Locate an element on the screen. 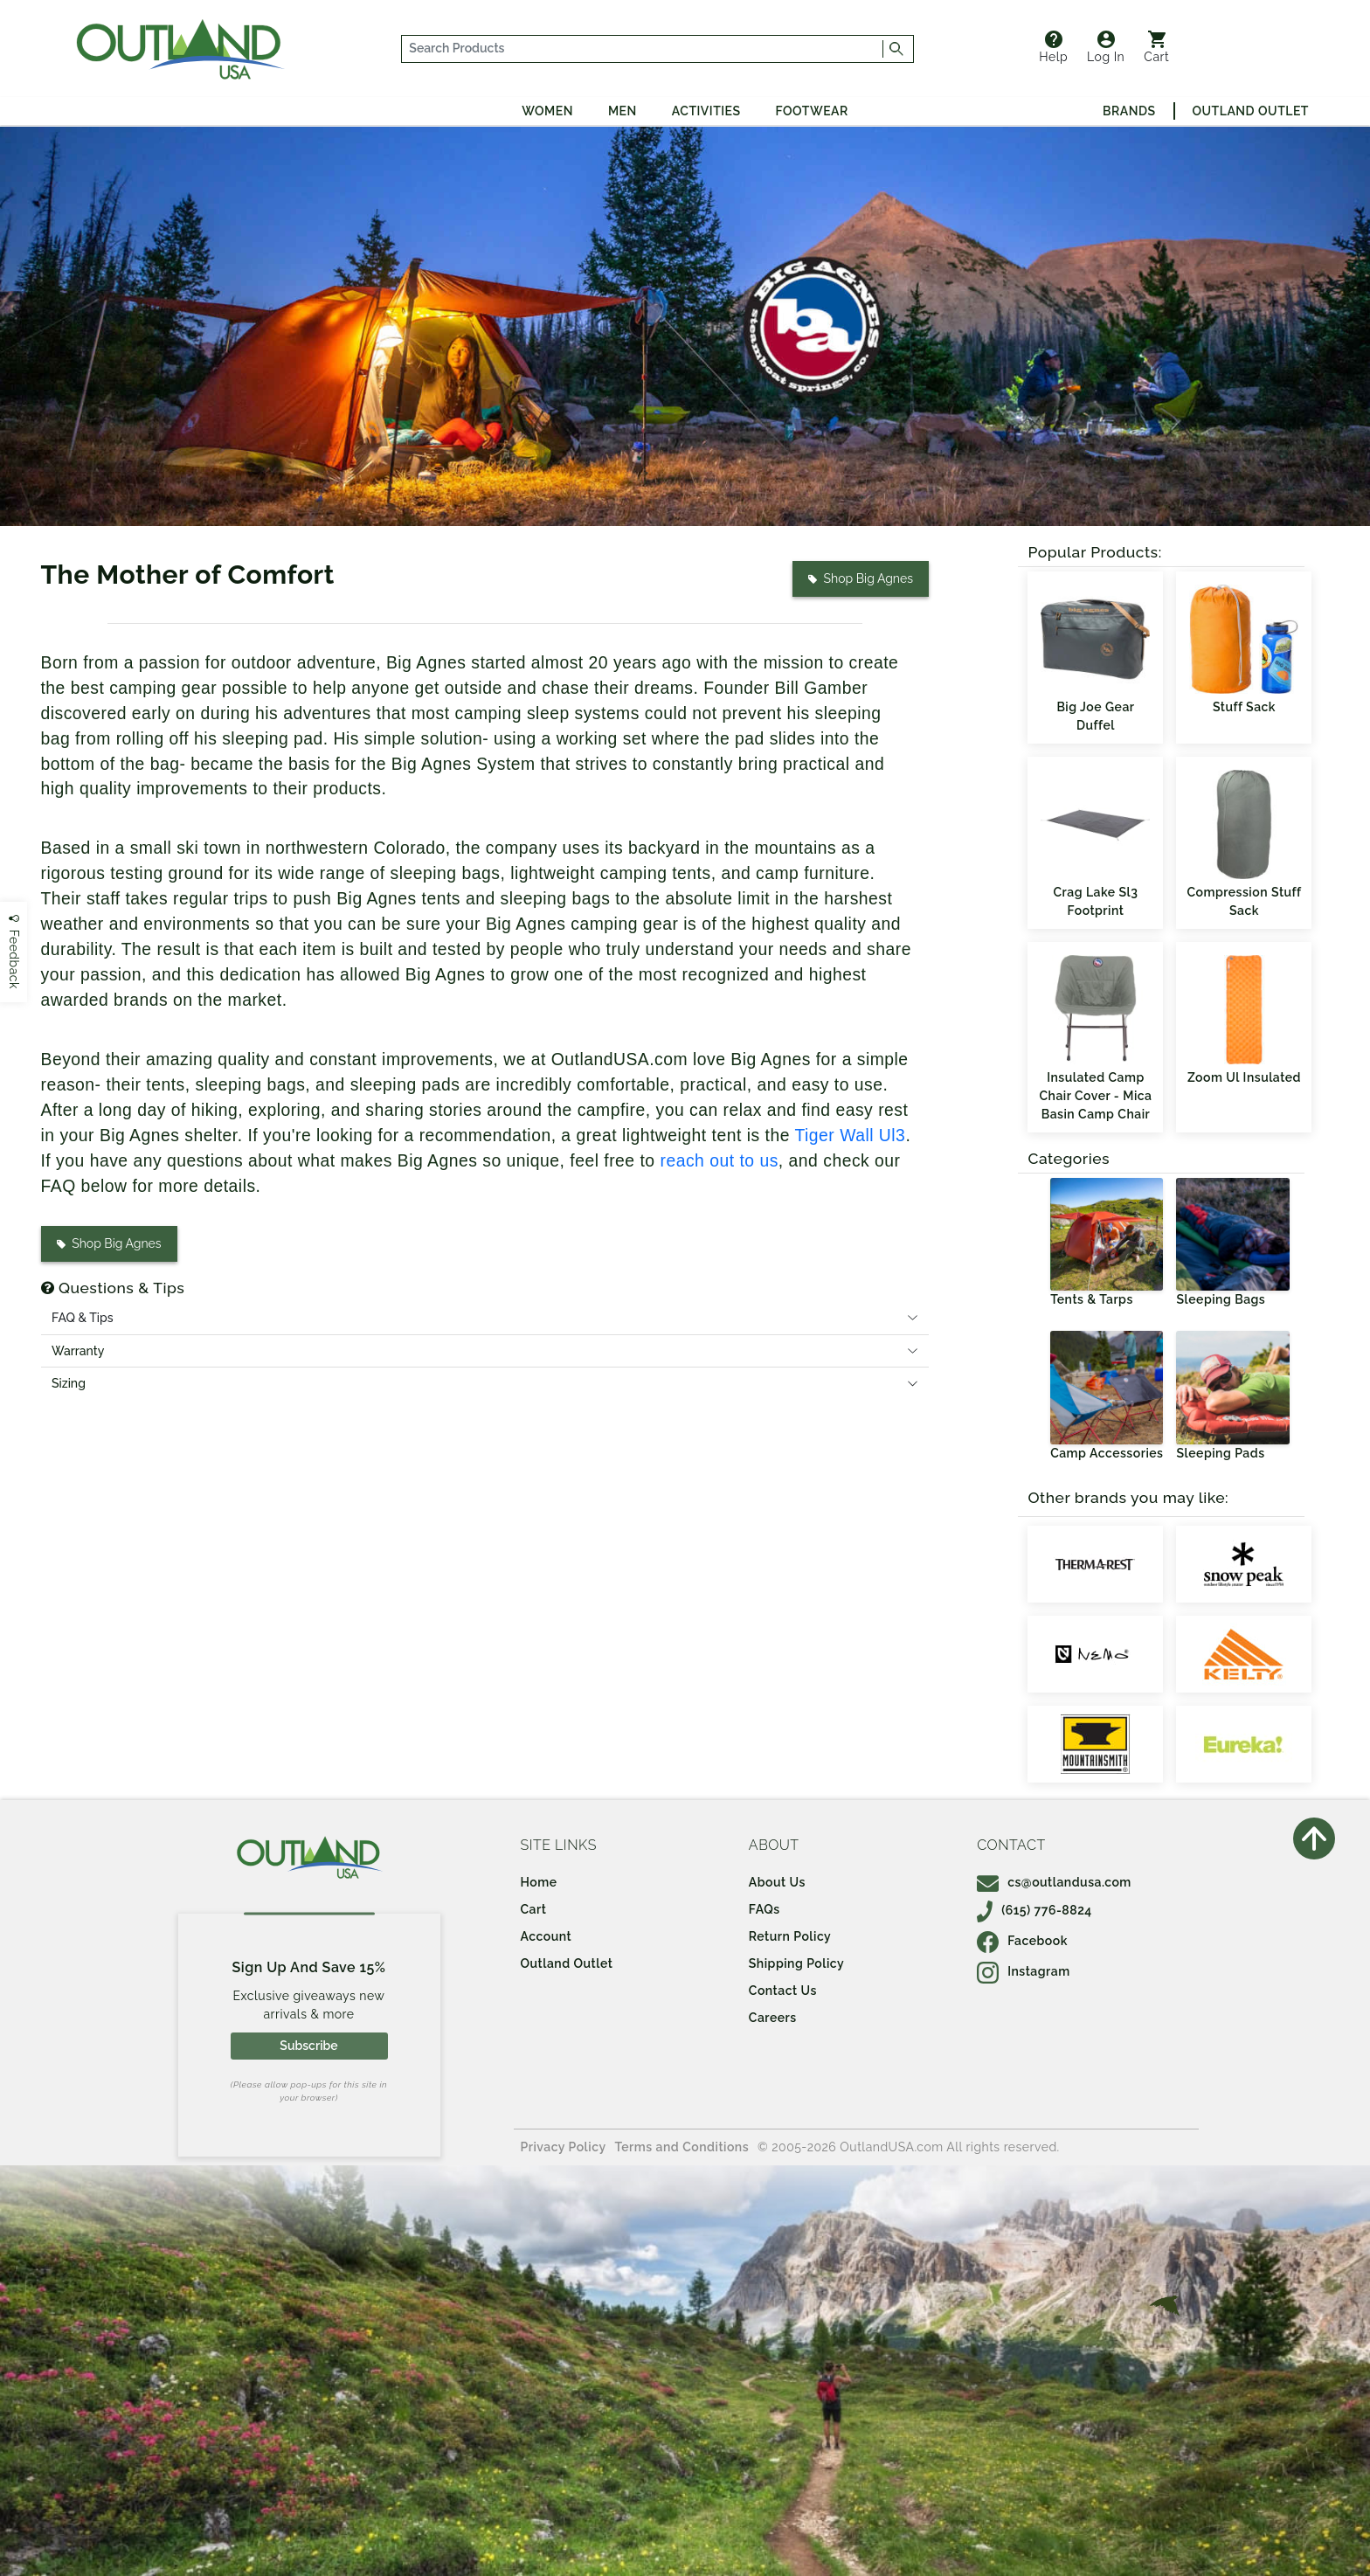  Cart is located at coordinates (1156, 47).